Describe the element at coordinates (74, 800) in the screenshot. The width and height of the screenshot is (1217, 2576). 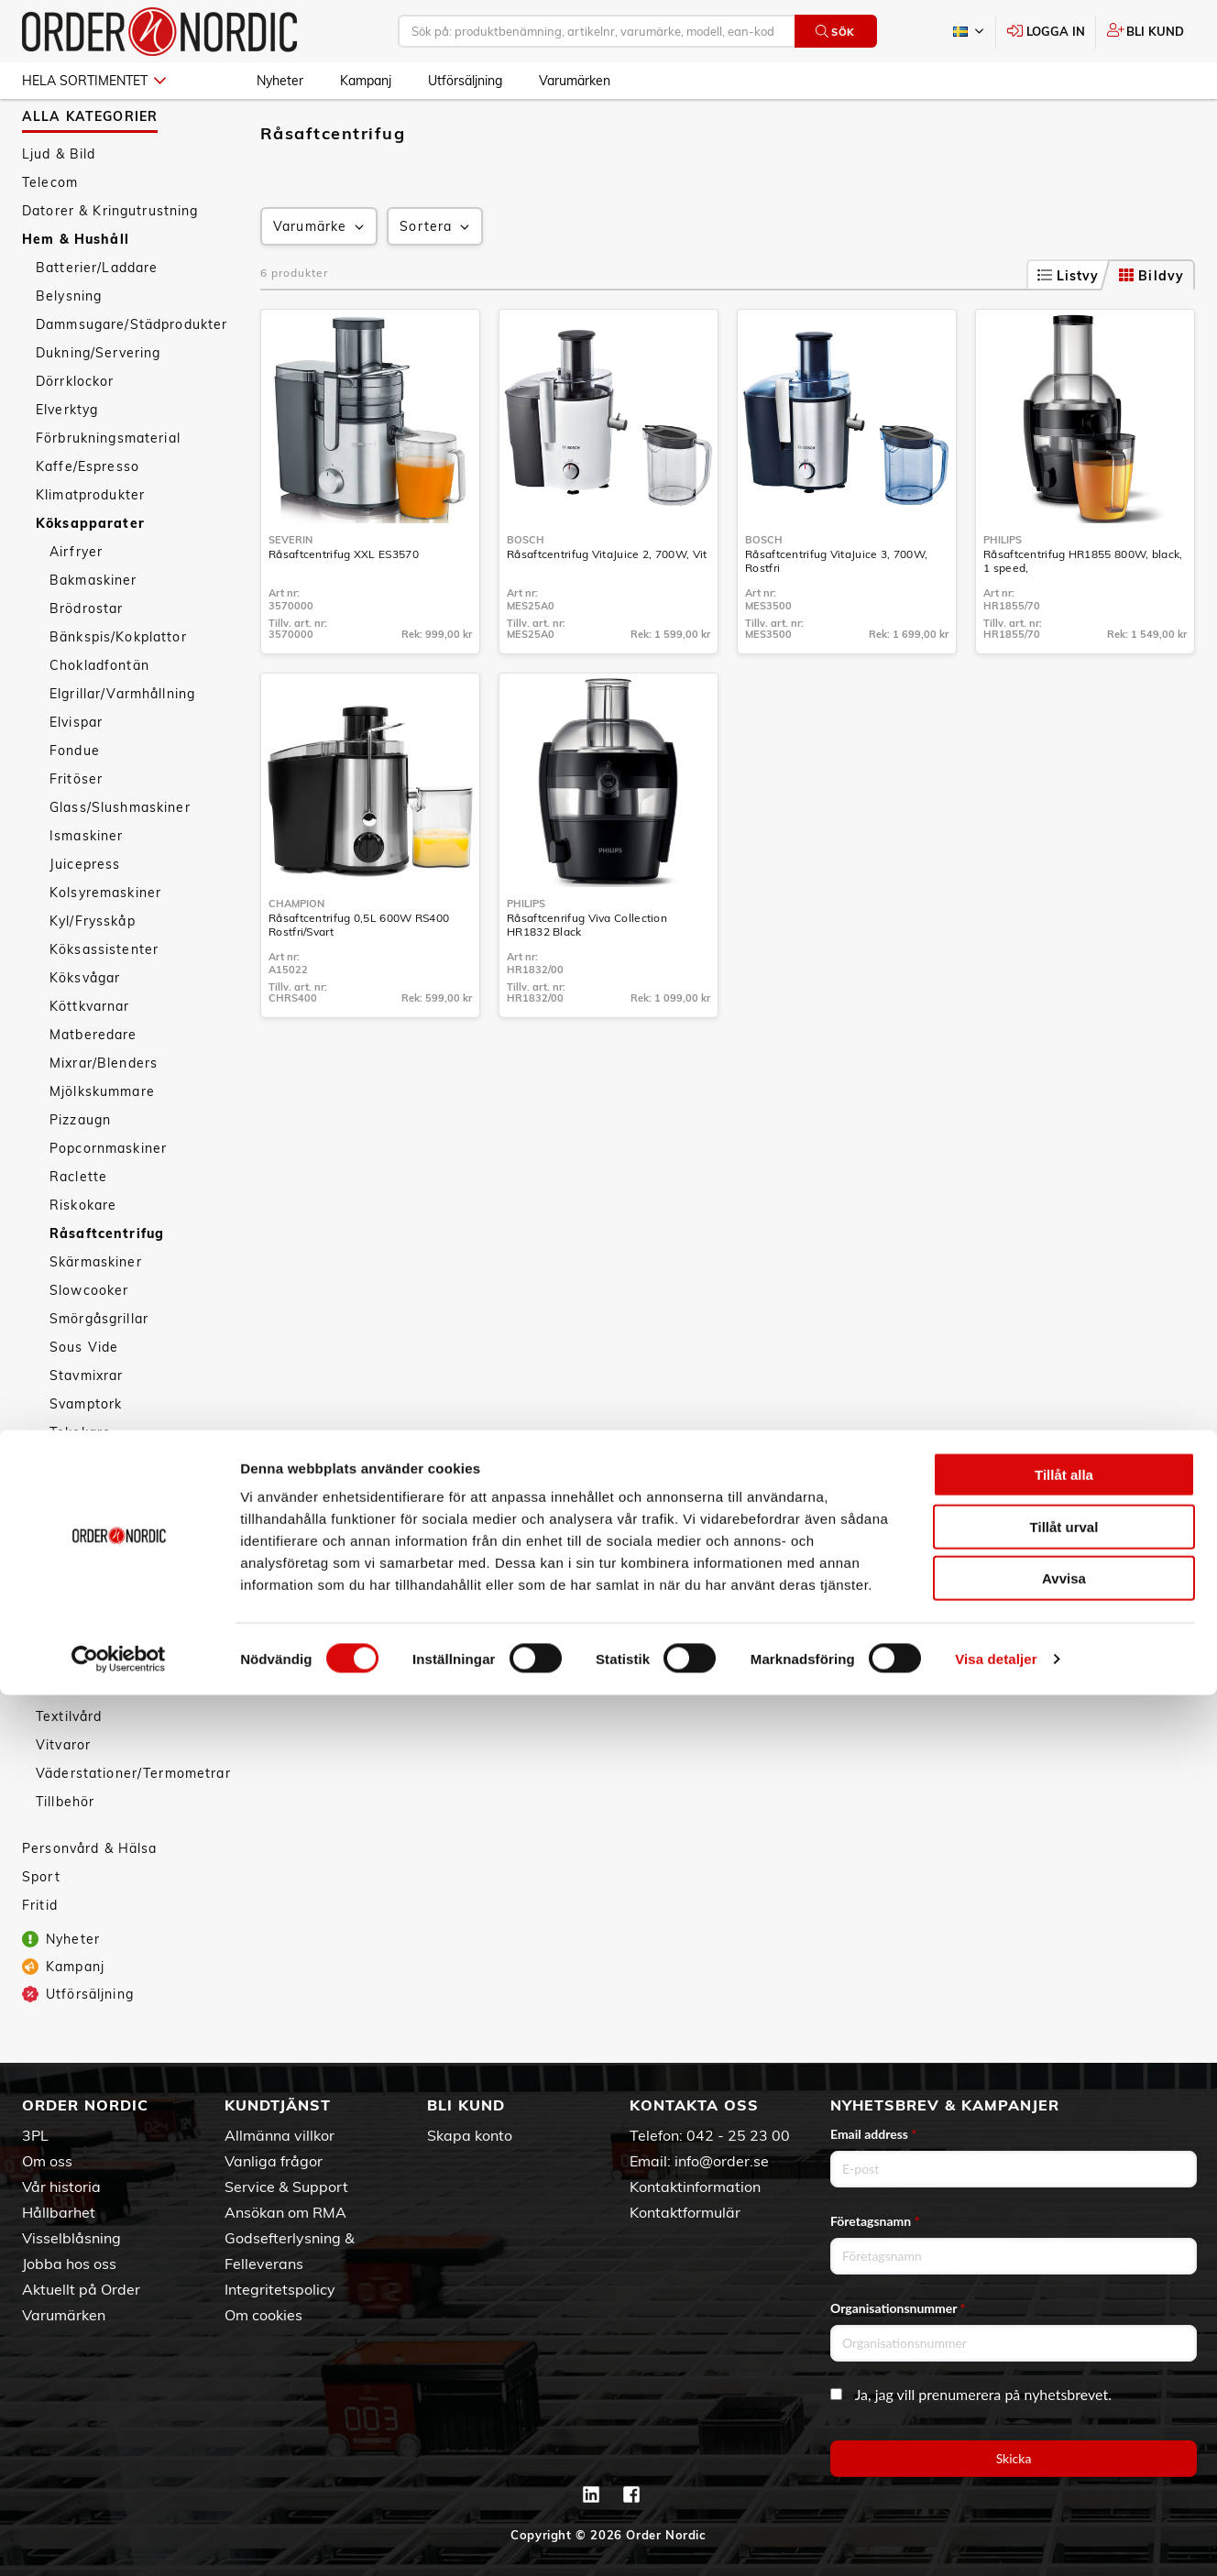
I see `Fondue` at that location.